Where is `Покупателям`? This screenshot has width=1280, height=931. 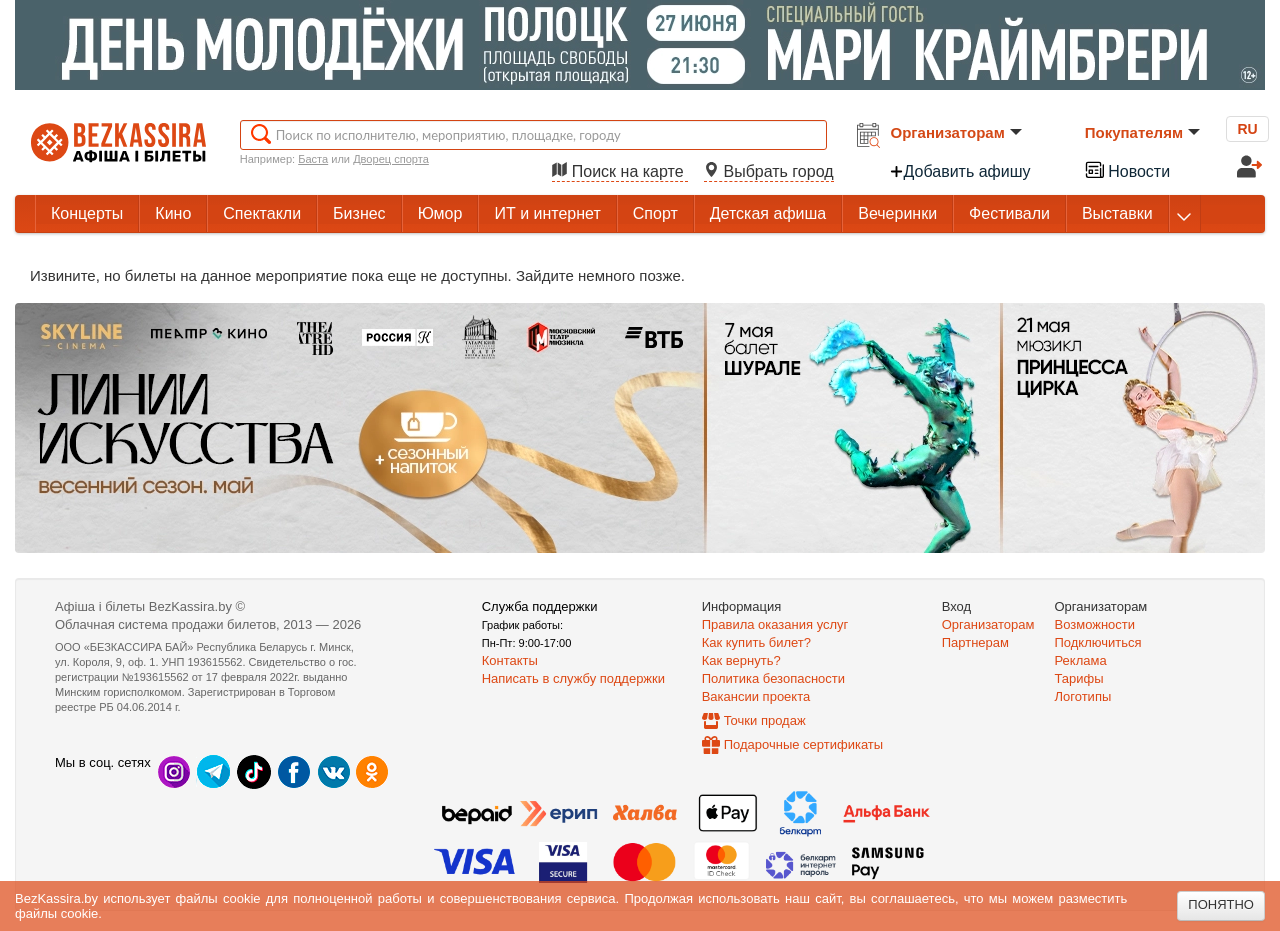 Покупателям is located at coordinates (1142, 132).